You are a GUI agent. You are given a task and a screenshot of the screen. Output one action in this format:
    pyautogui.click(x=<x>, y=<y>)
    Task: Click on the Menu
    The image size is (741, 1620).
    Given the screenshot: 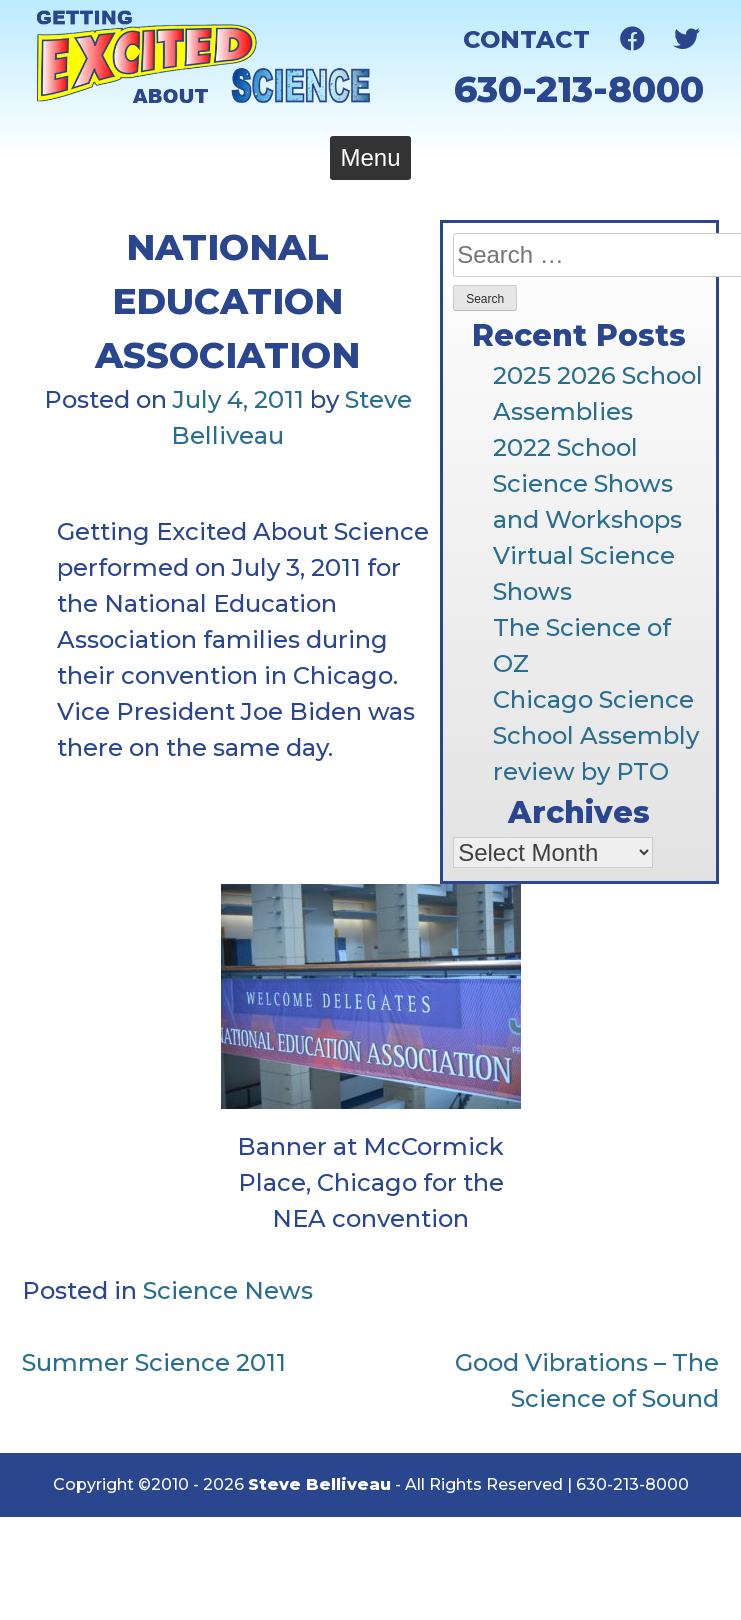 What is the action you would take?
    pyautogui.click(x=370, y=157)
    